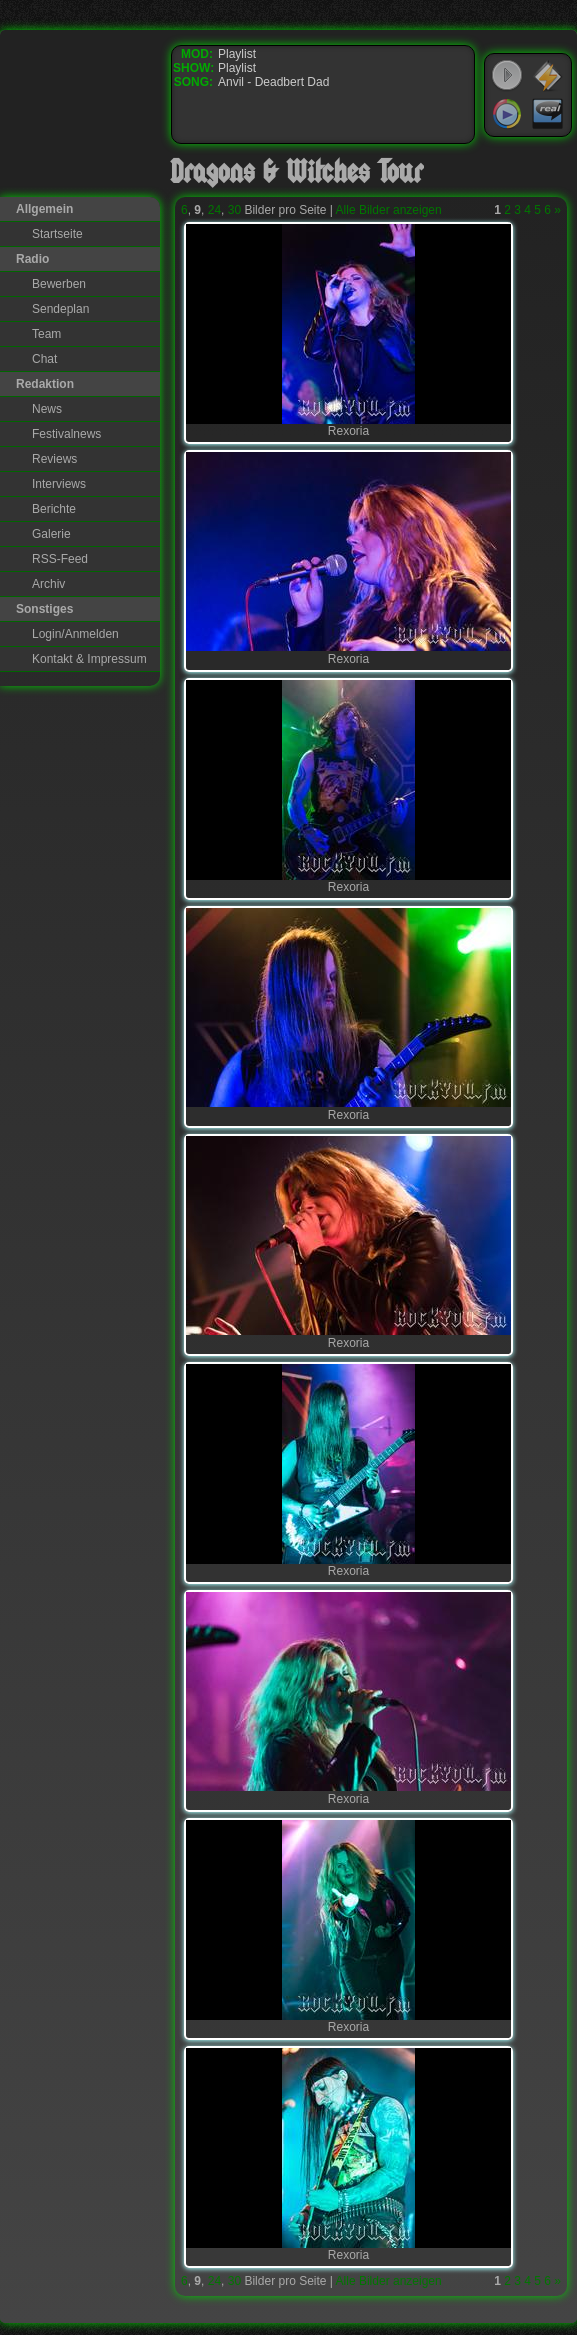 Image resolution: width=577 pixels, height=2335 pixels. I want to click on Team, so click(46, 334).